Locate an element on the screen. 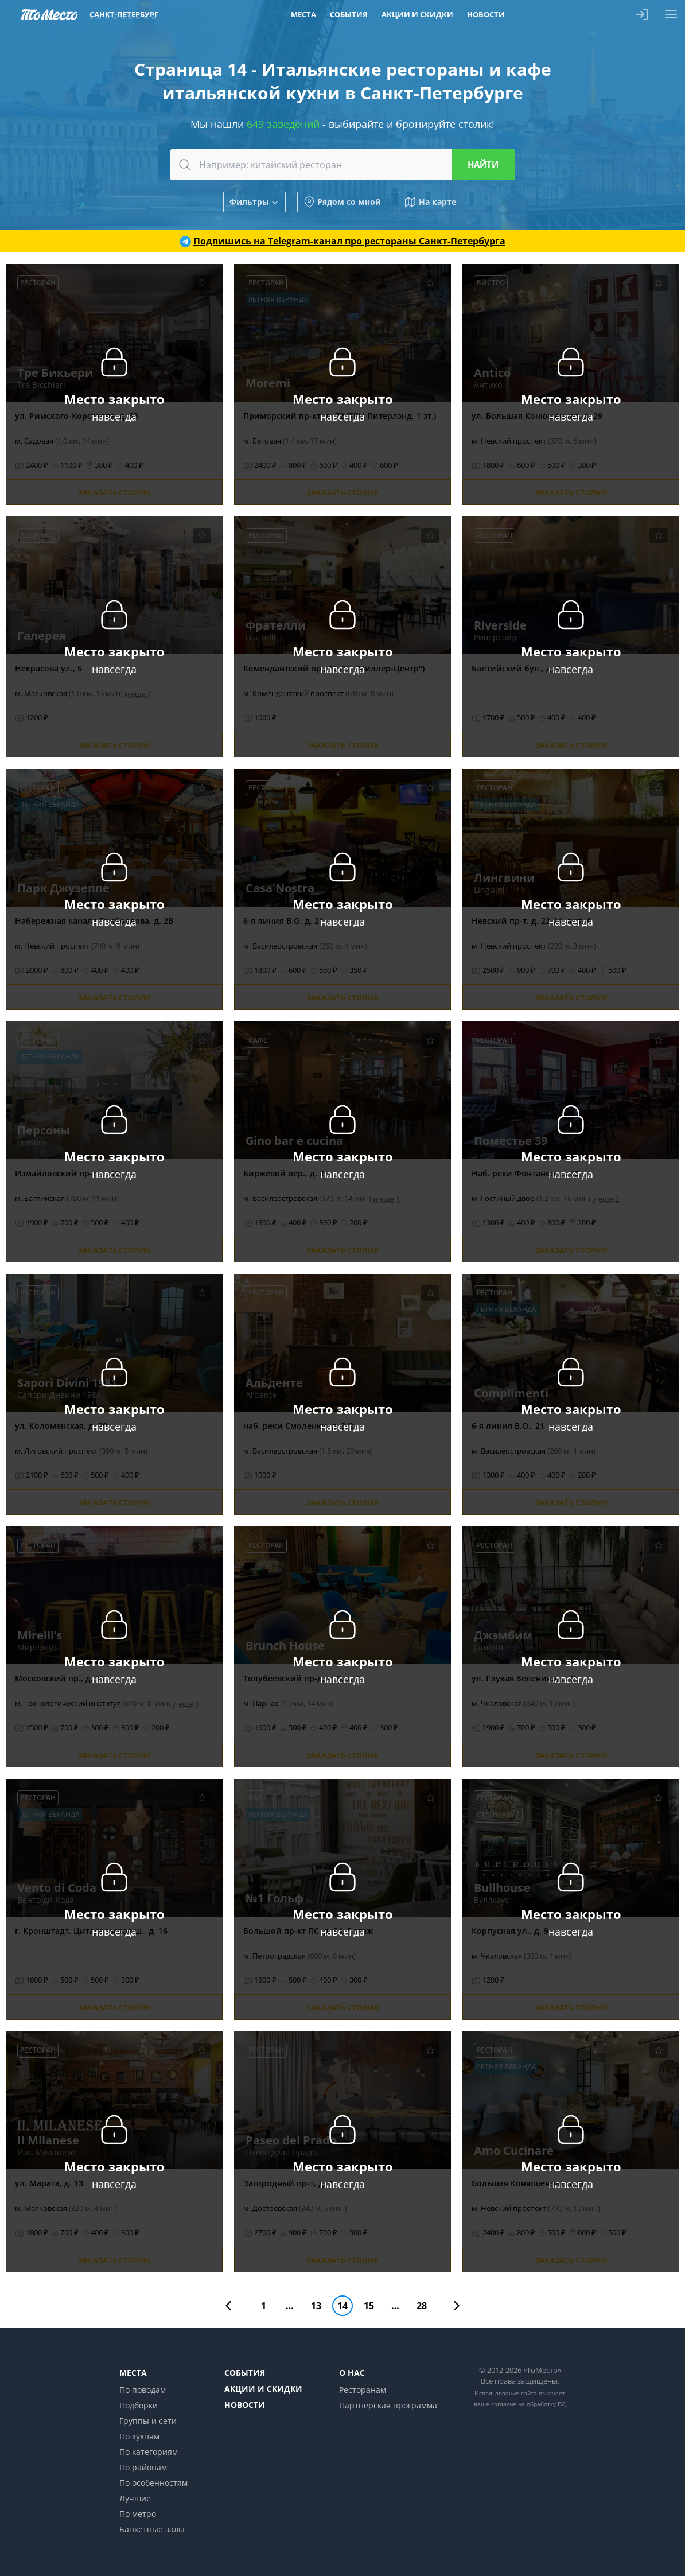 The height and width of the screenshot is (2576, 685). Новости is located at coordinates (244, 2404).